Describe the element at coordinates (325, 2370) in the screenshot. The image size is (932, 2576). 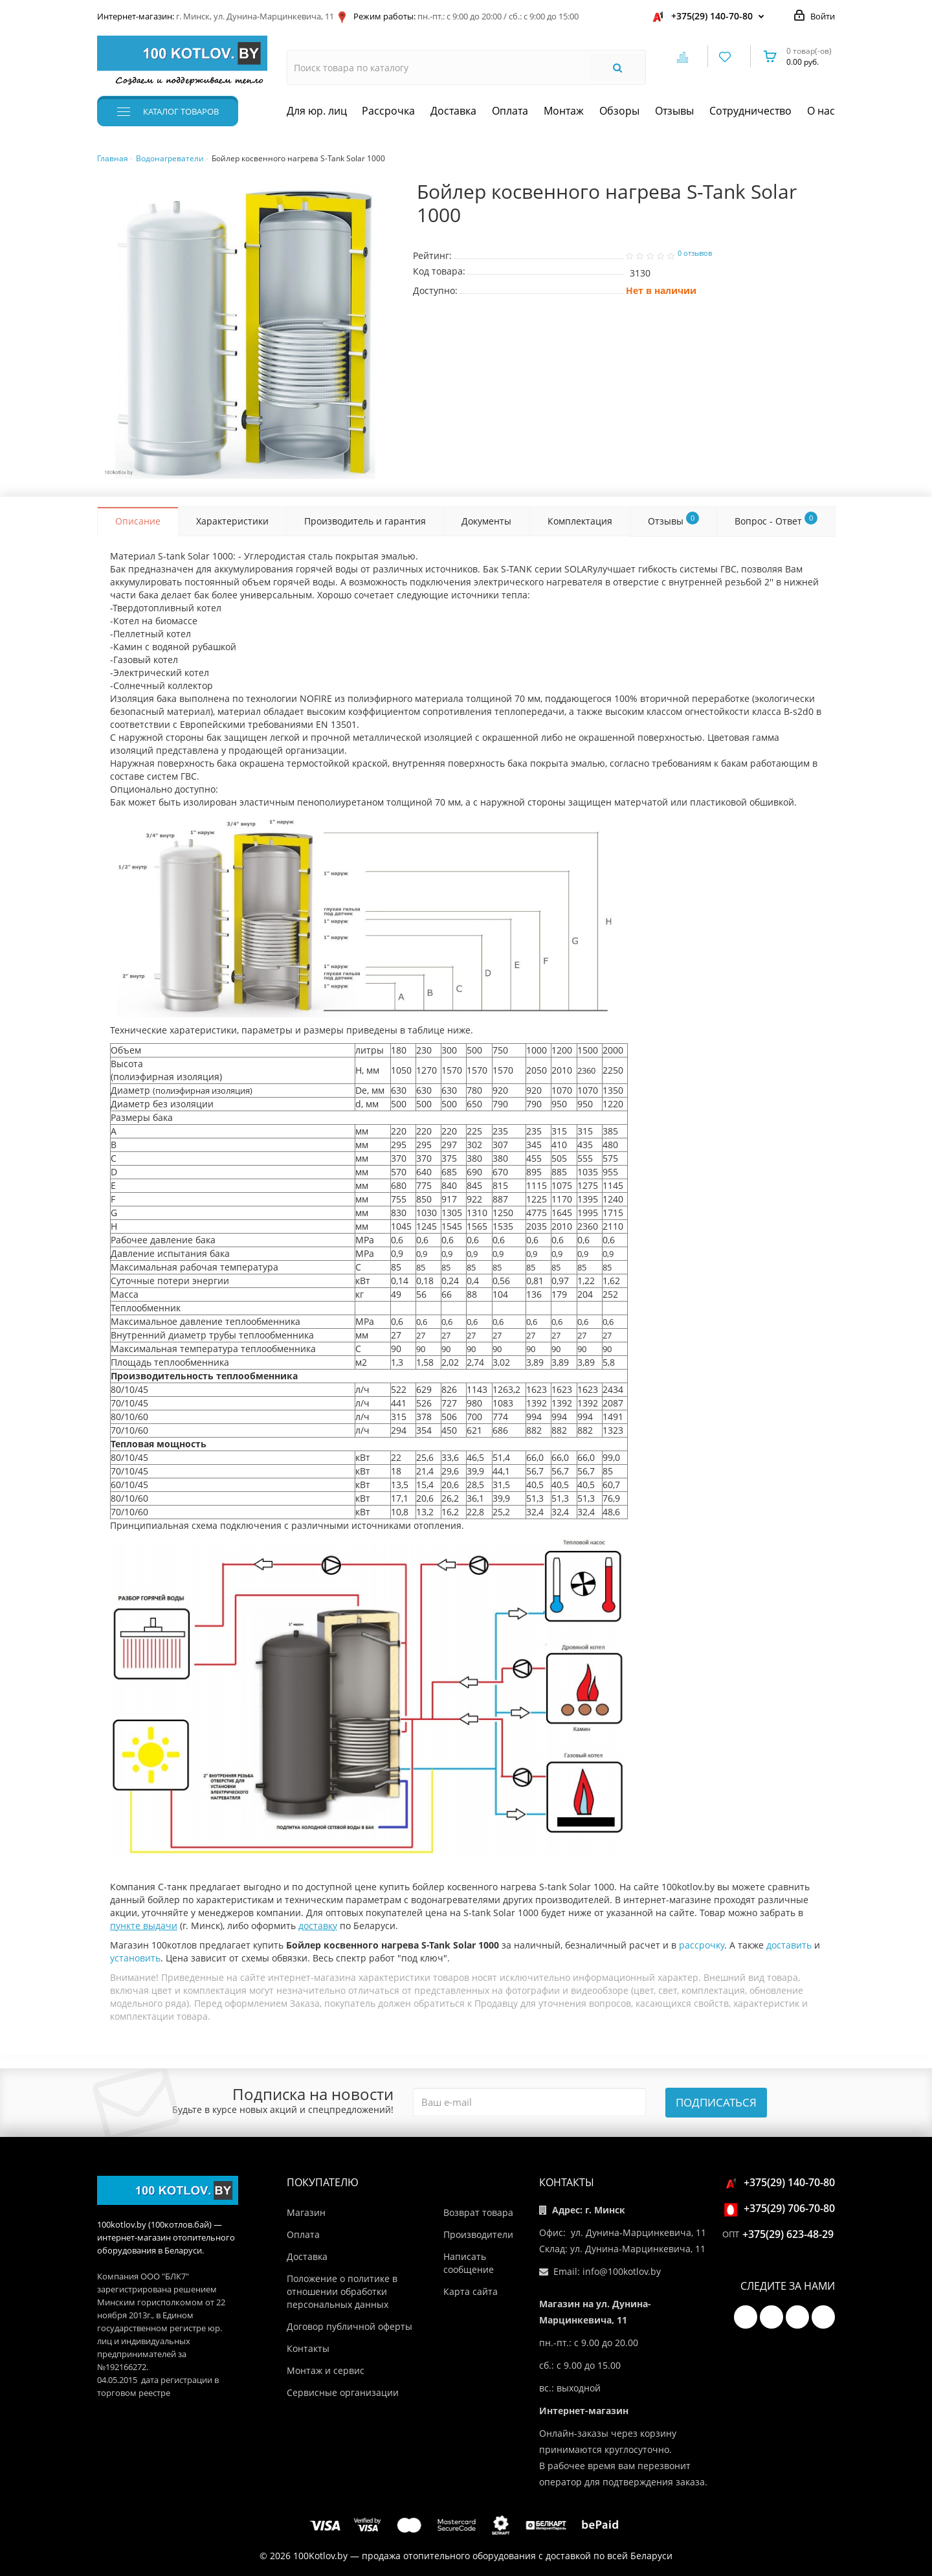
I see `Монтаж и сервис` at that location.